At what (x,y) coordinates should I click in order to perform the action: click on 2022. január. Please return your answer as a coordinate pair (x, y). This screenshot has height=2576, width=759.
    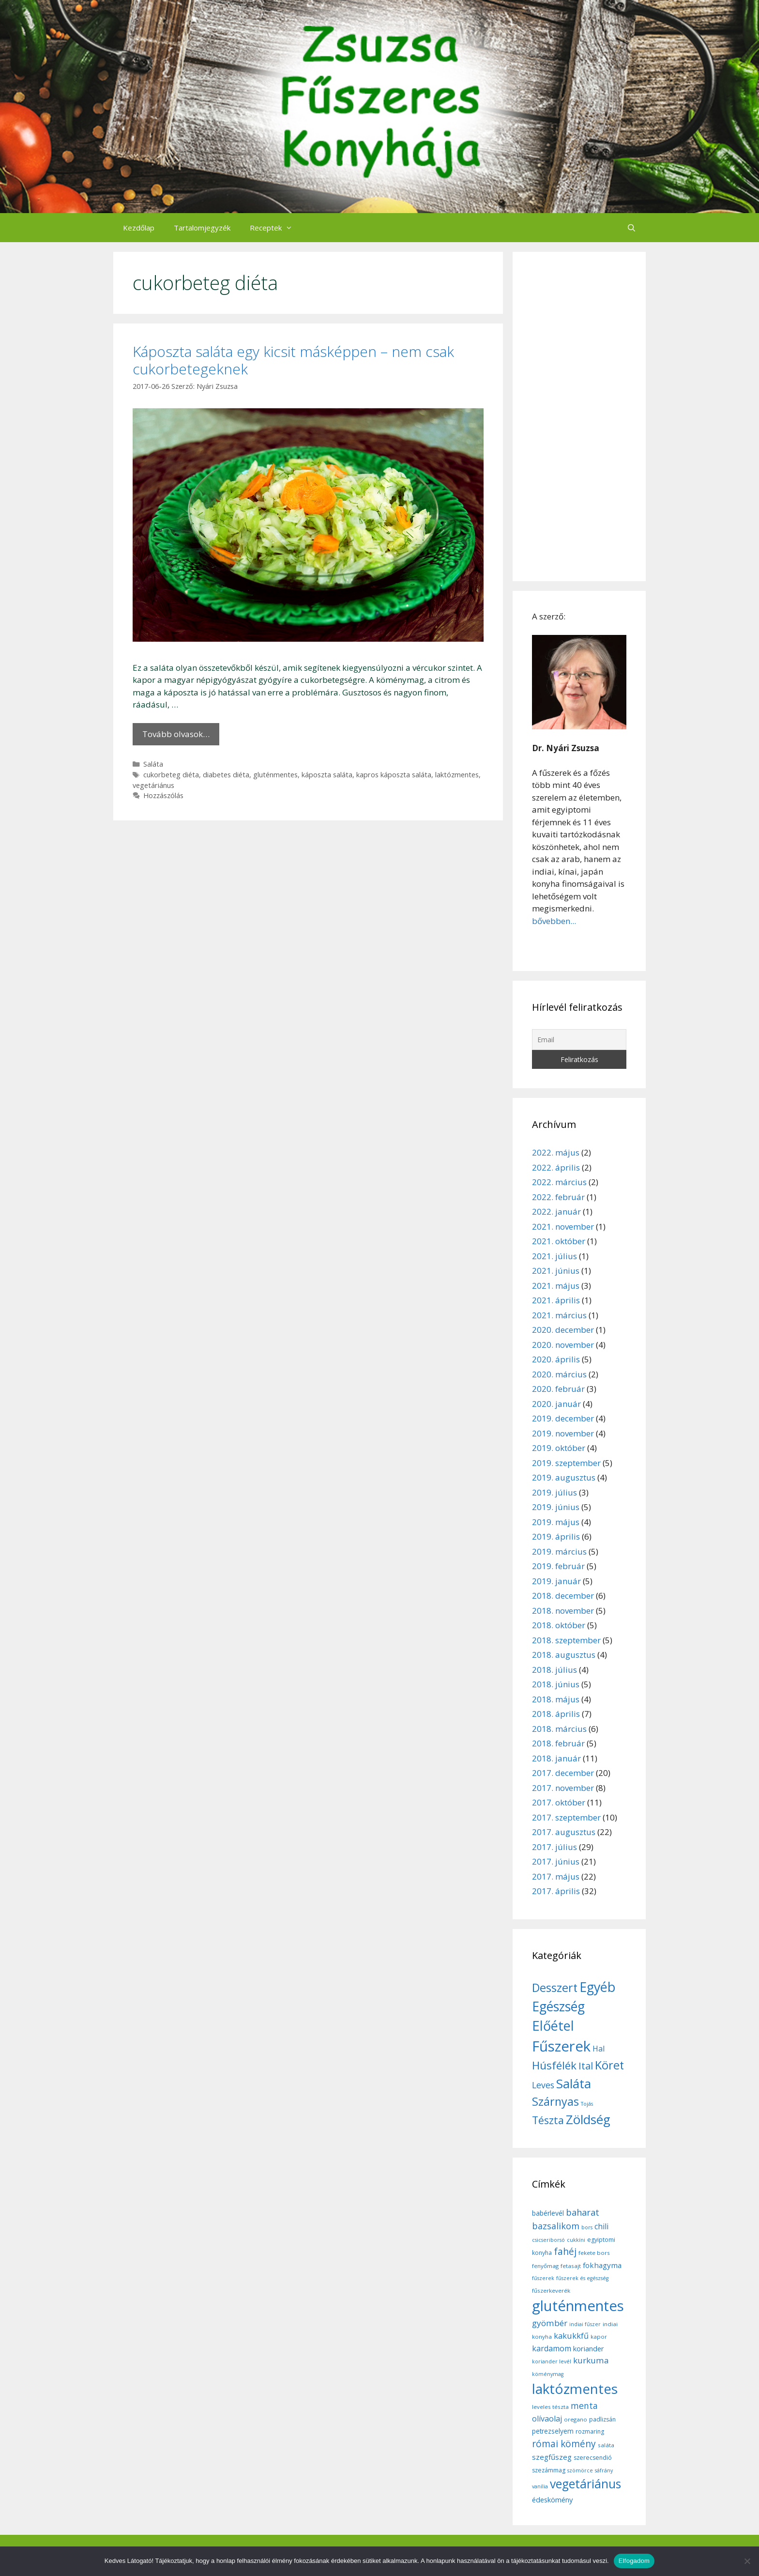
    Looking at the image, I should click on (556, 1211).